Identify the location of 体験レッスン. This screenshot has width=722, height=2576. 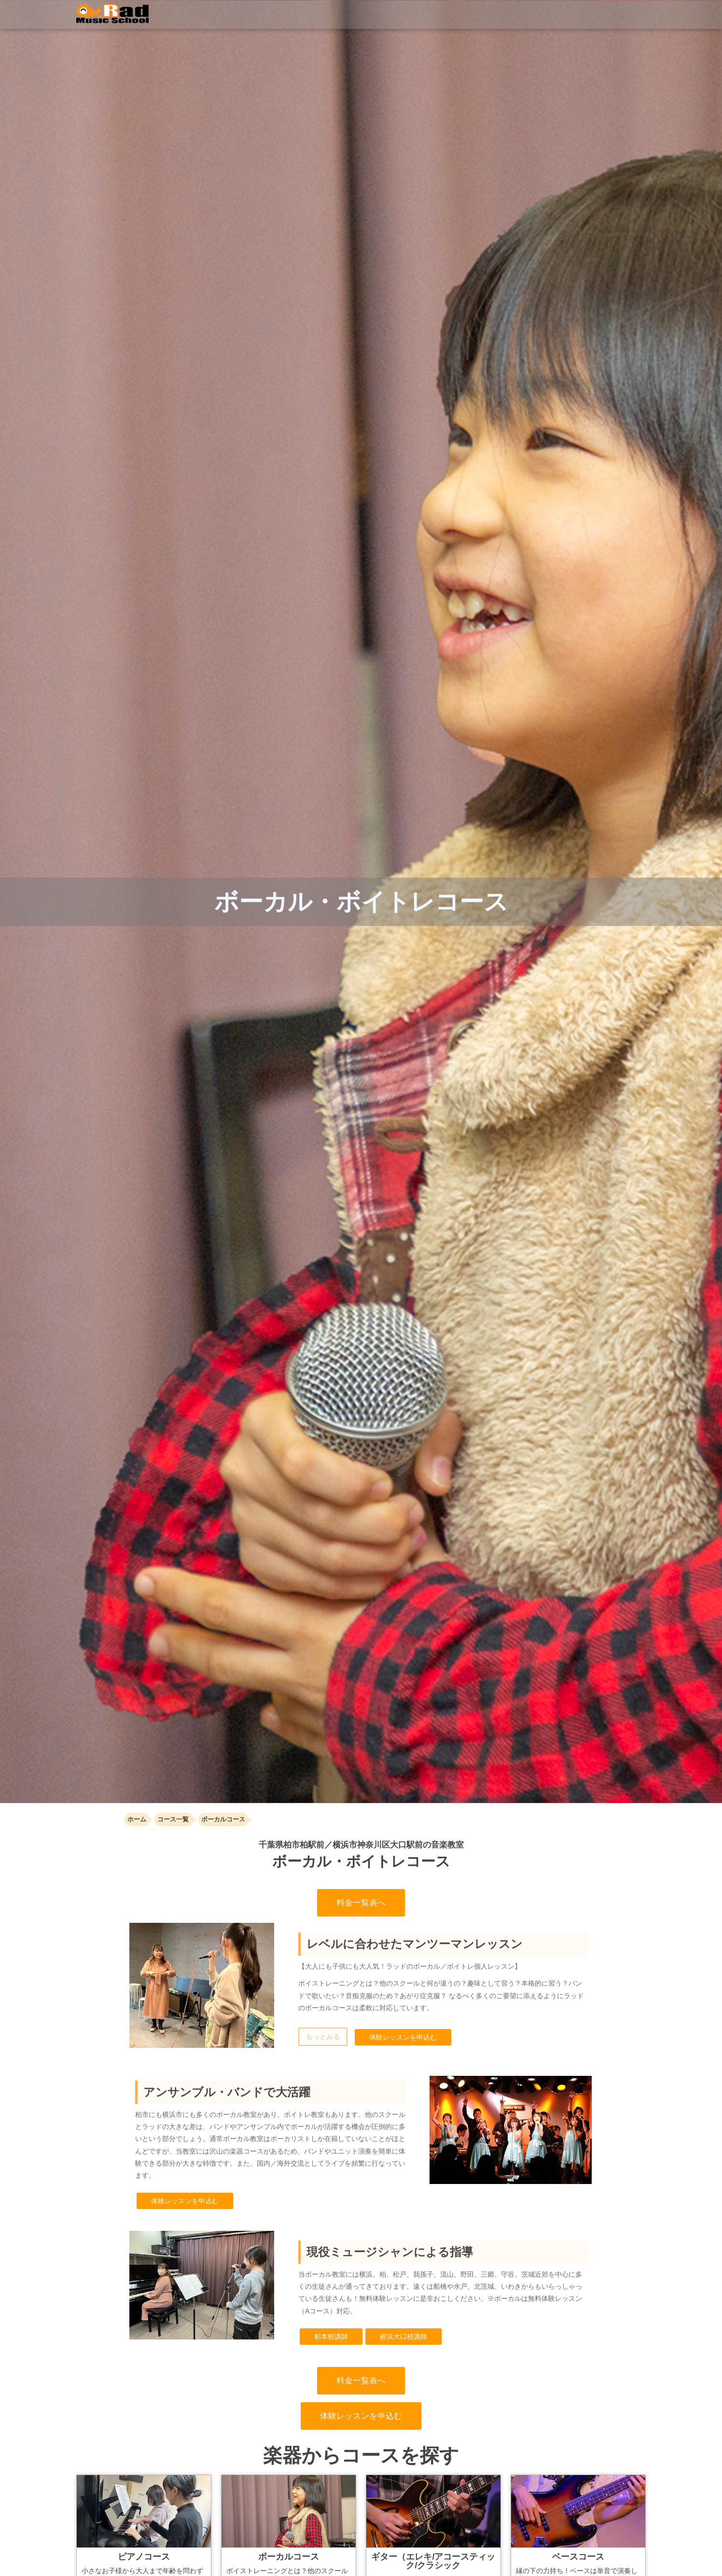
(550, 14).